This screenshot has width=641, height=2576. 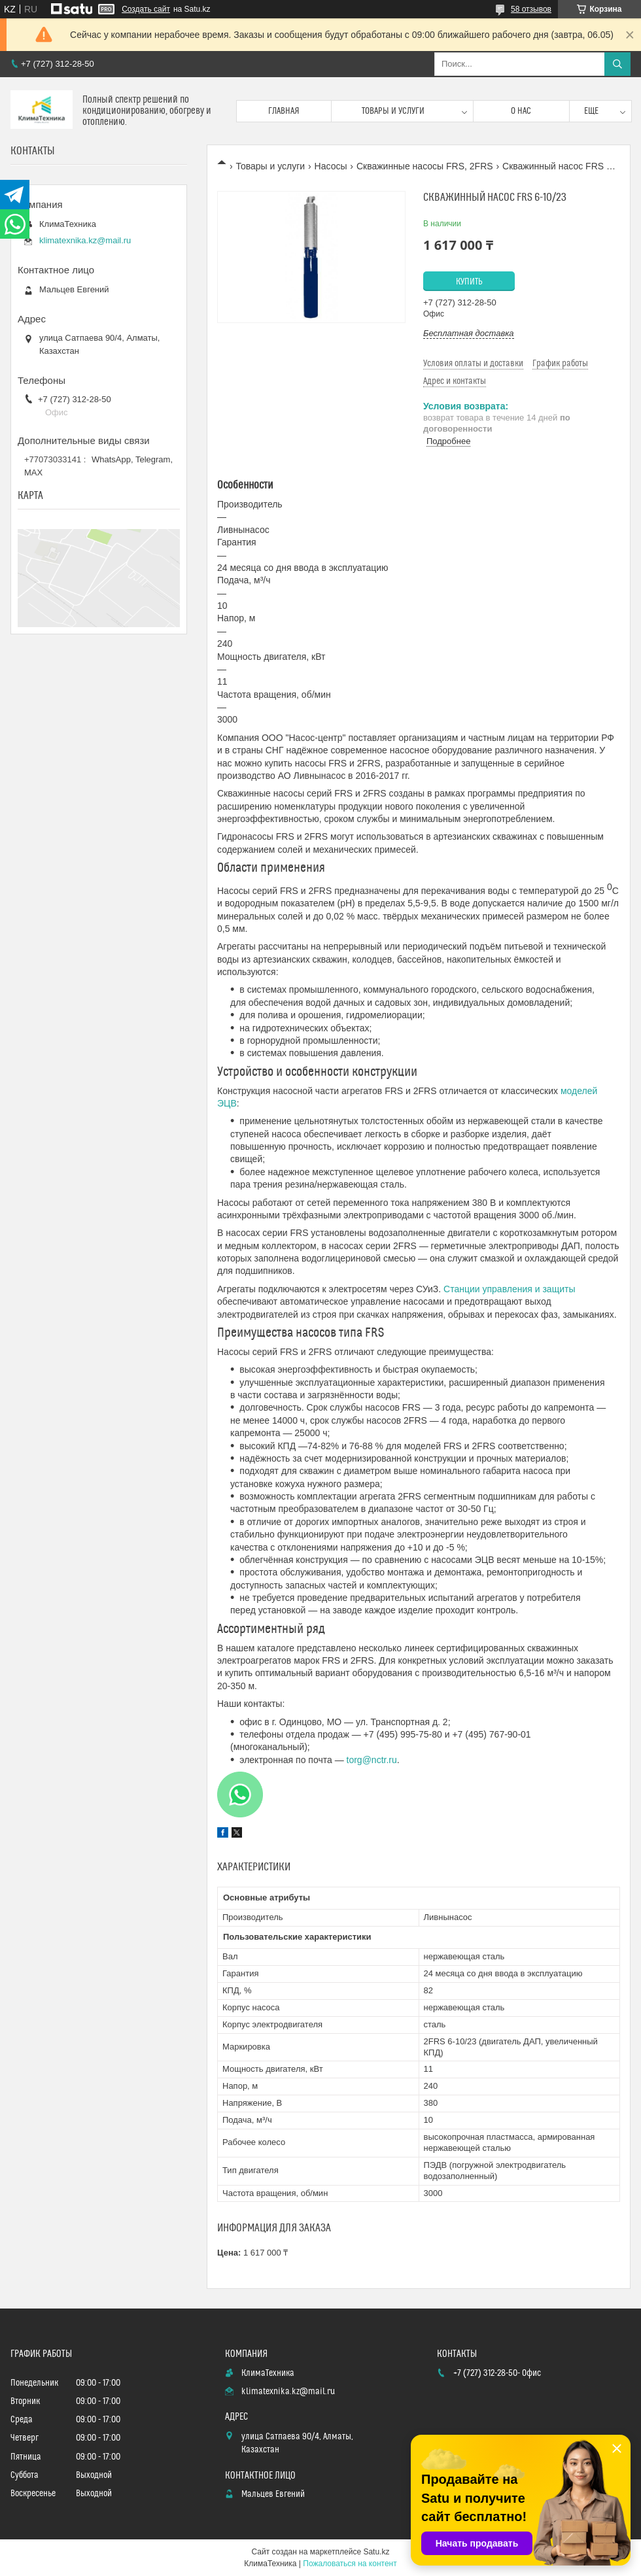 What do you see at coordinates (331, 166) in the screenshot?
I see `Насосы` at bounding box center [331, 166].